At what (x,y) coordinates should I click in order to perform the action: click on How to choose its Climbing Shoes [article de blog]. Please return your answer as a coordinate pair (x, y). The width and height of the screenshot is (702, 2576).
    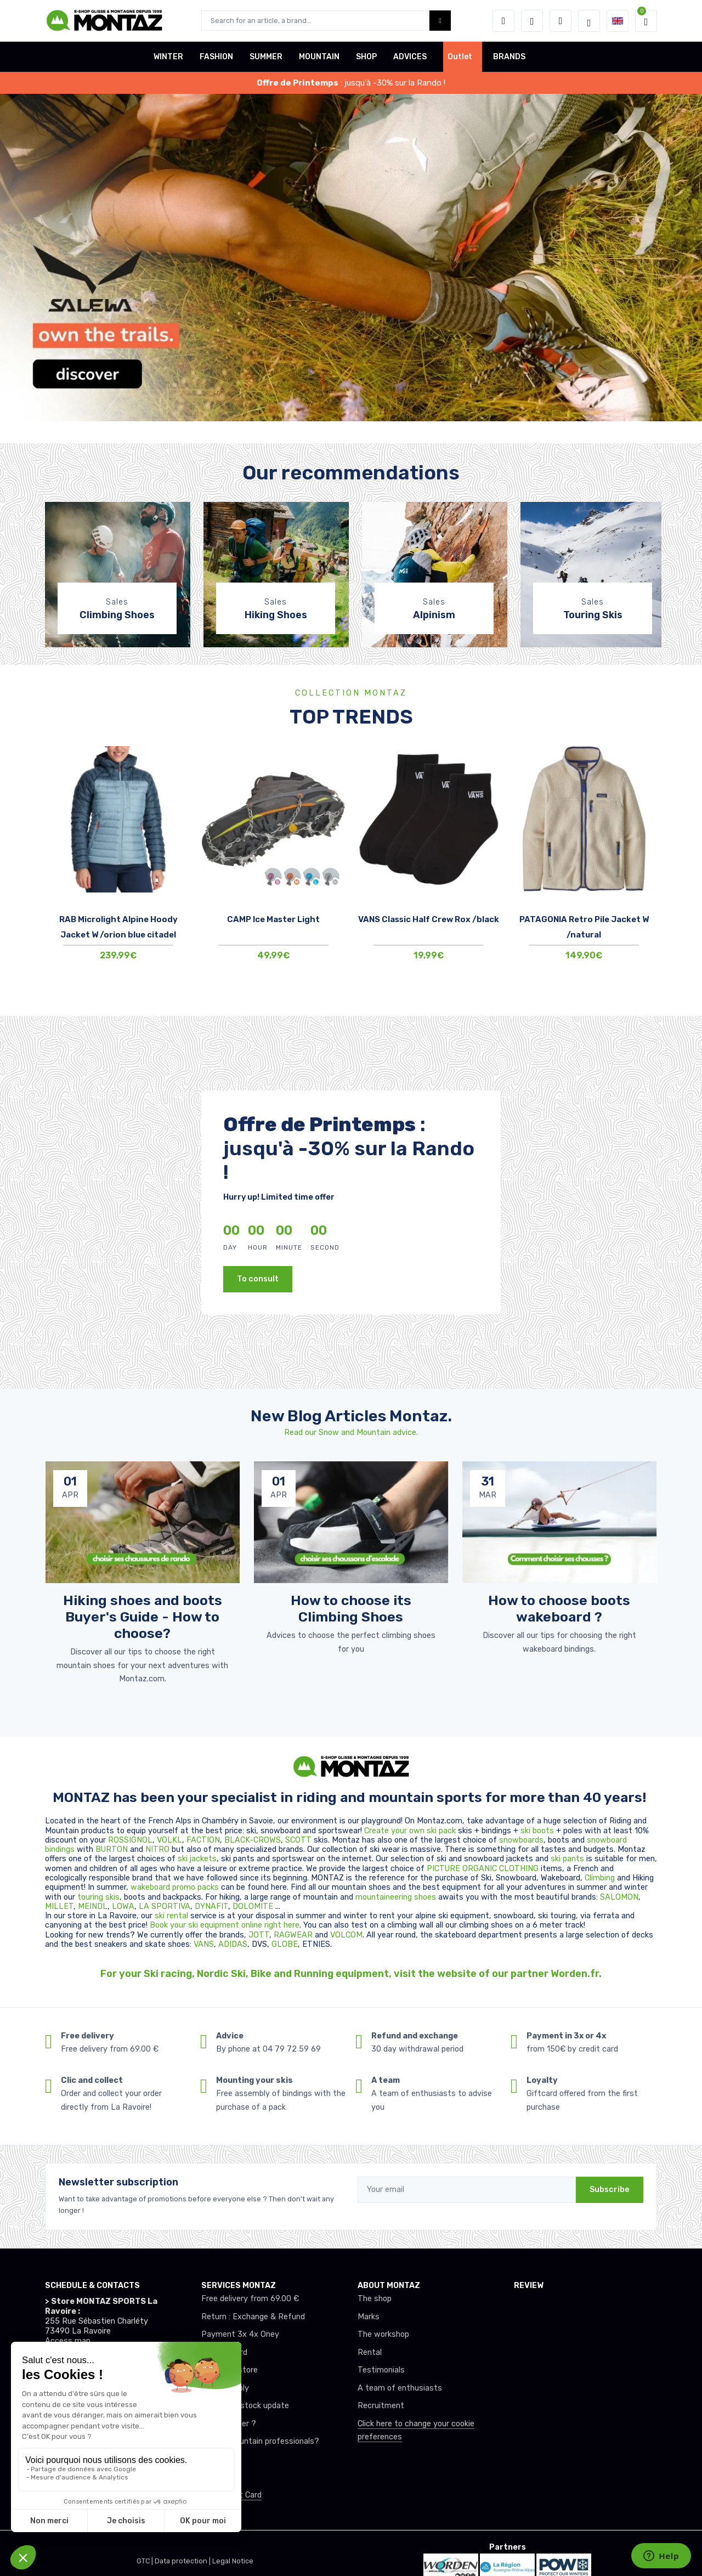
    Looking at the image, I should click on (351, 1608).